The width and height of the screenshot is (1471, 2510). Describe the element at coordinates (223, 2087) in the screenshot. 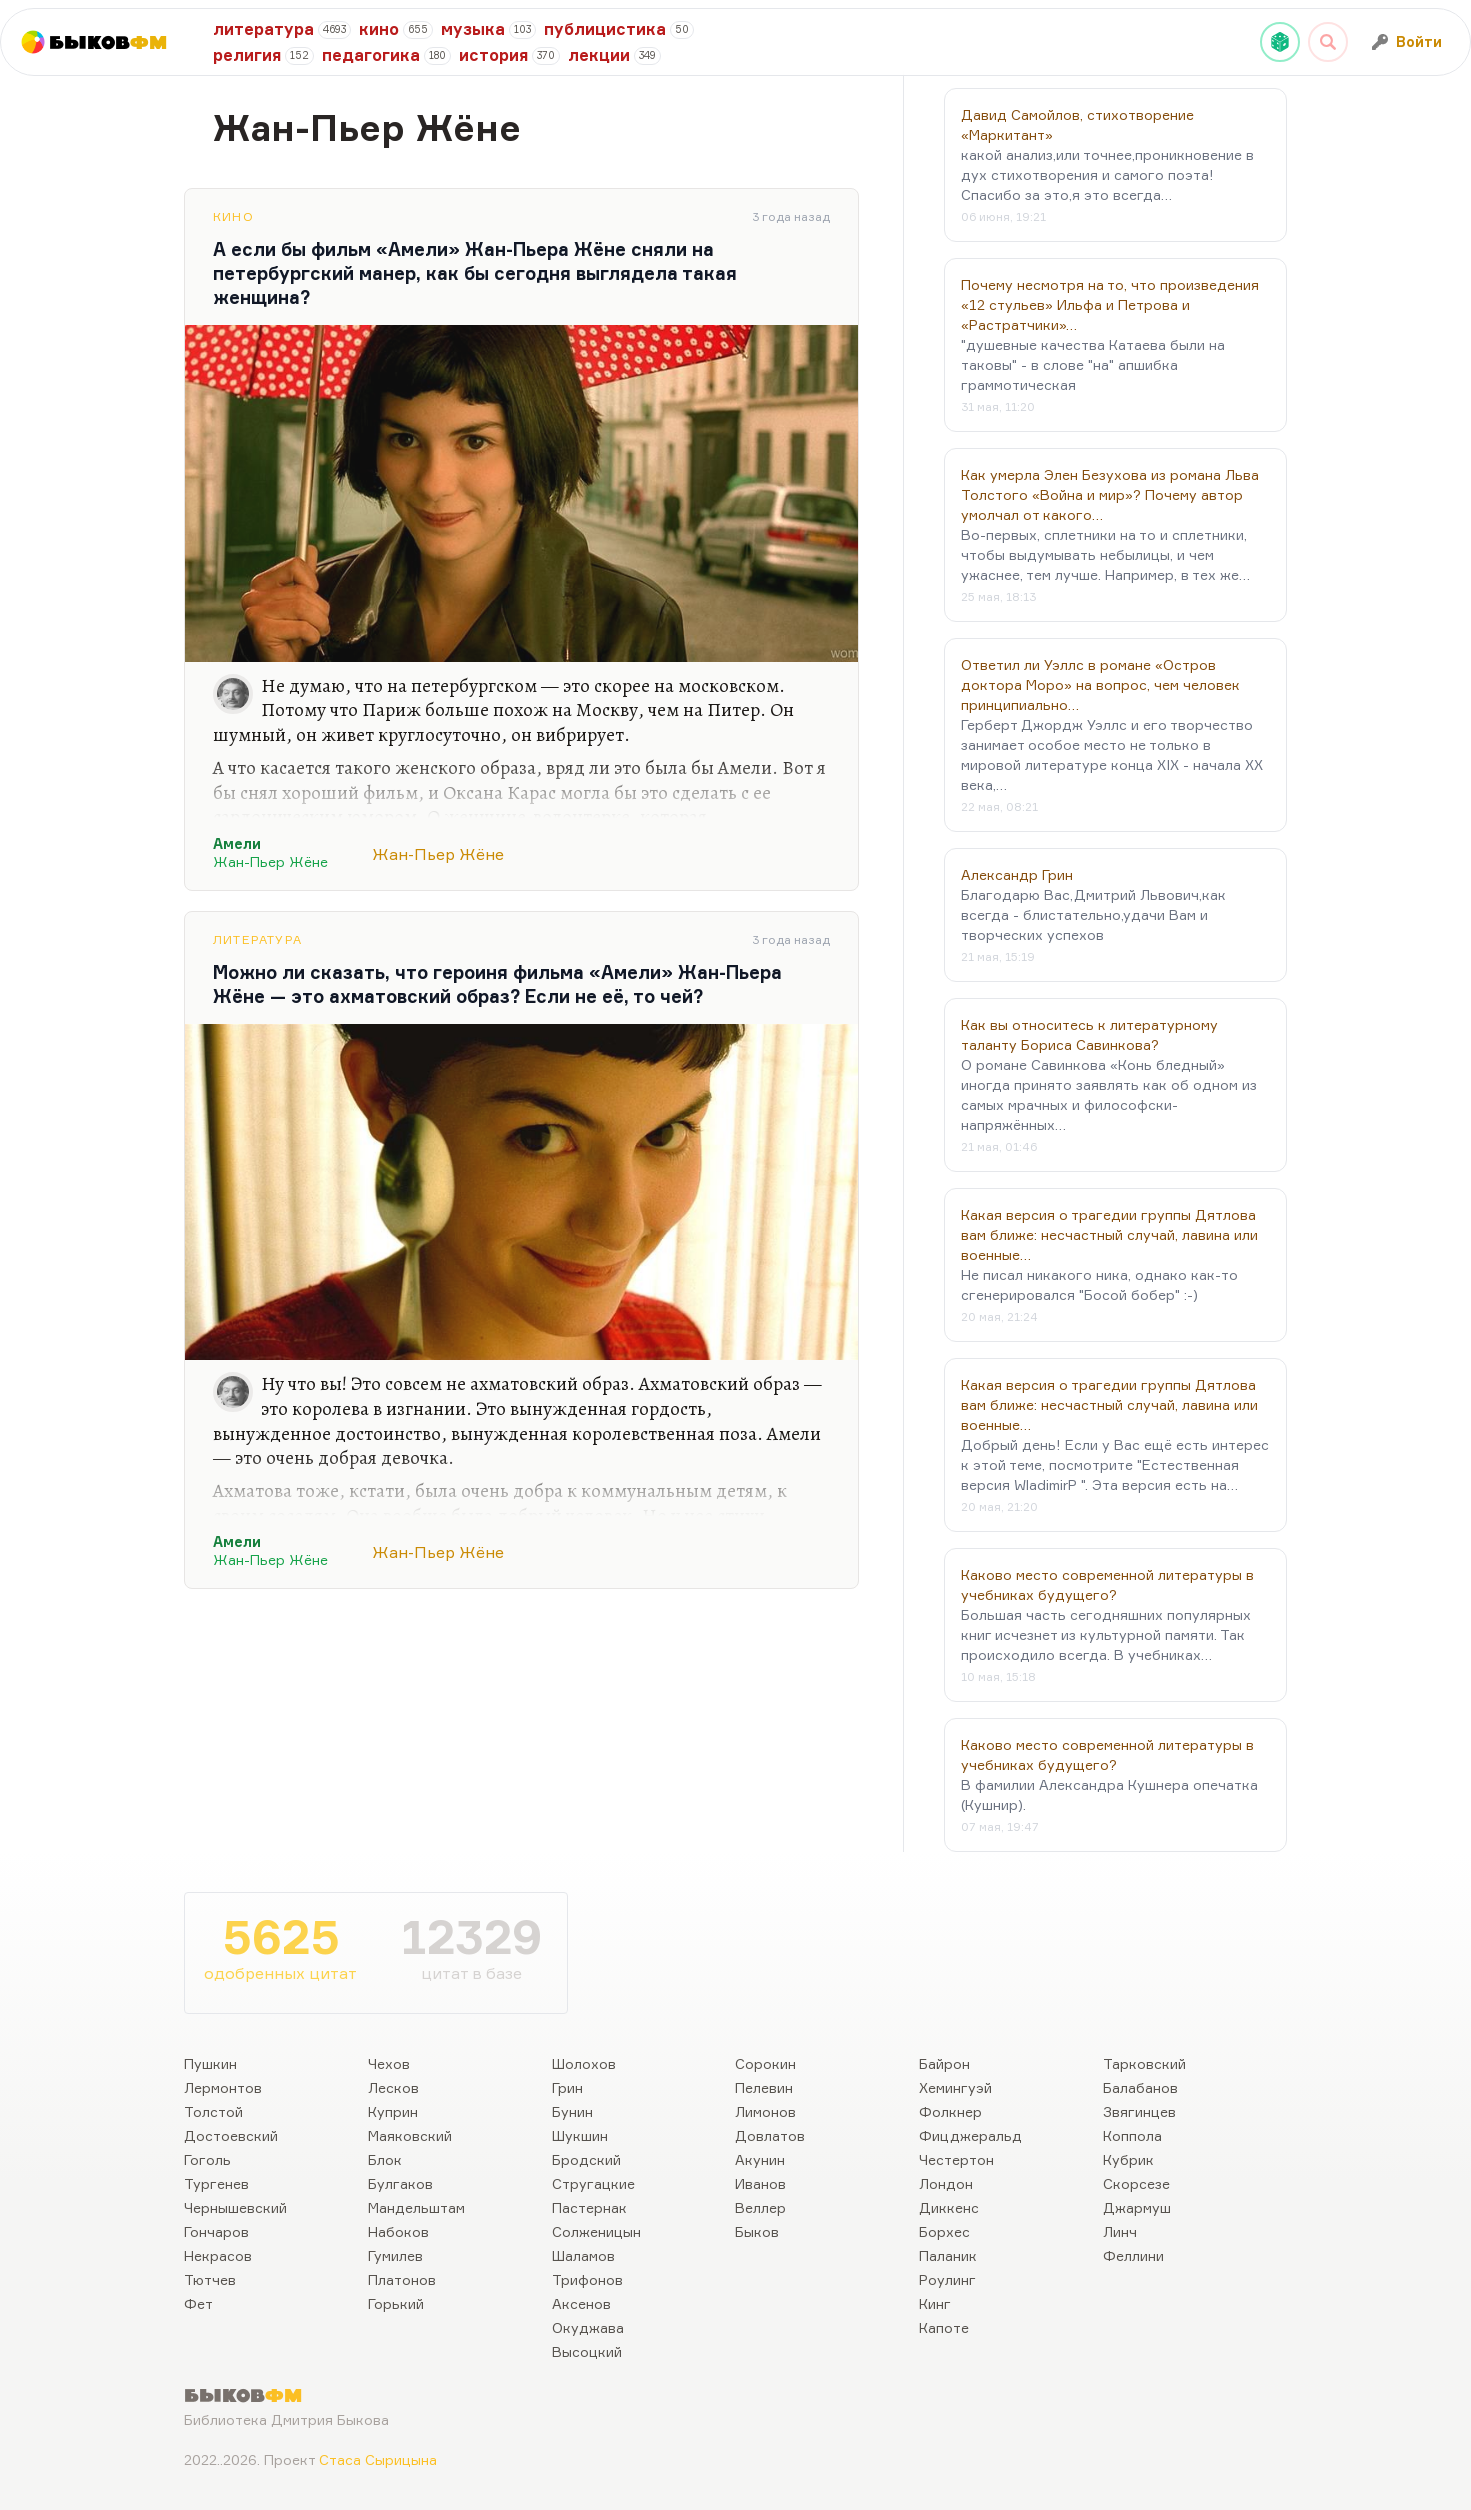

I see `Лермонтов` at that location.